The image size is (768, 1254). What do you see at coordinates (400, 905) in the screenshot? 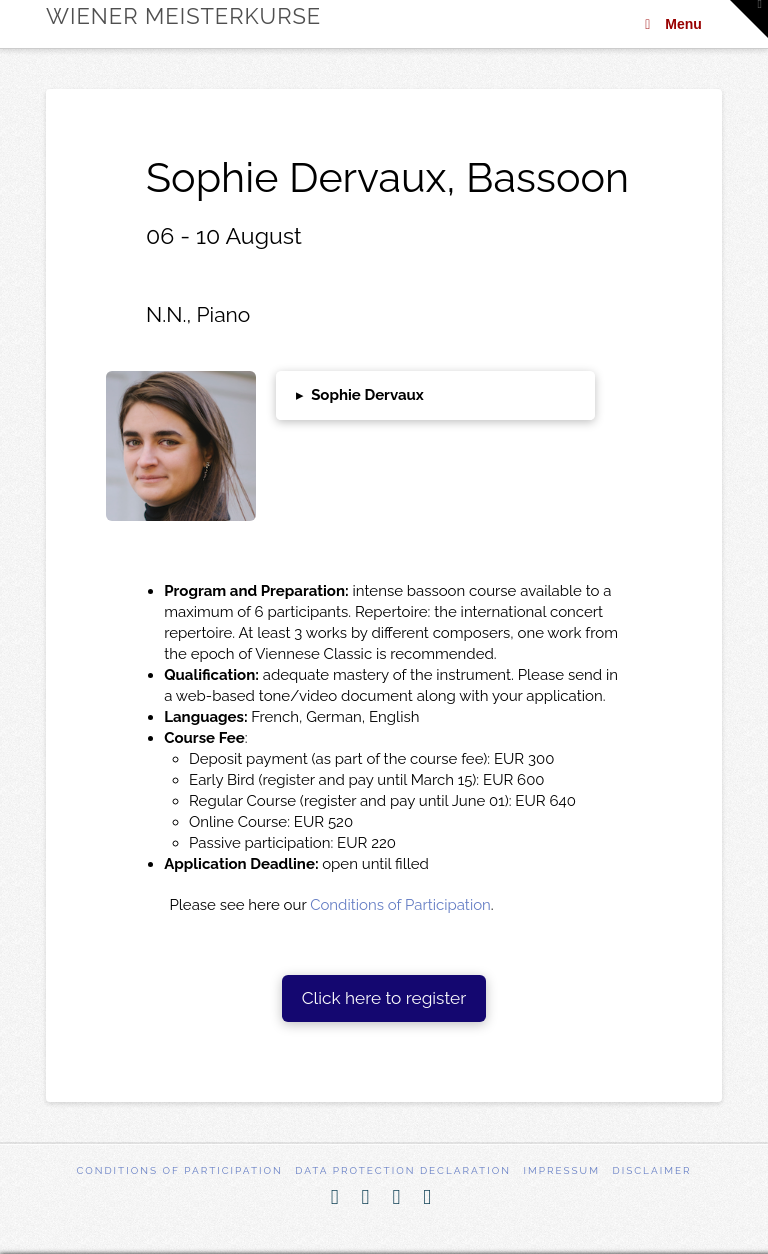
I see `Conditions of Participation` at bounding box center [400, 905].